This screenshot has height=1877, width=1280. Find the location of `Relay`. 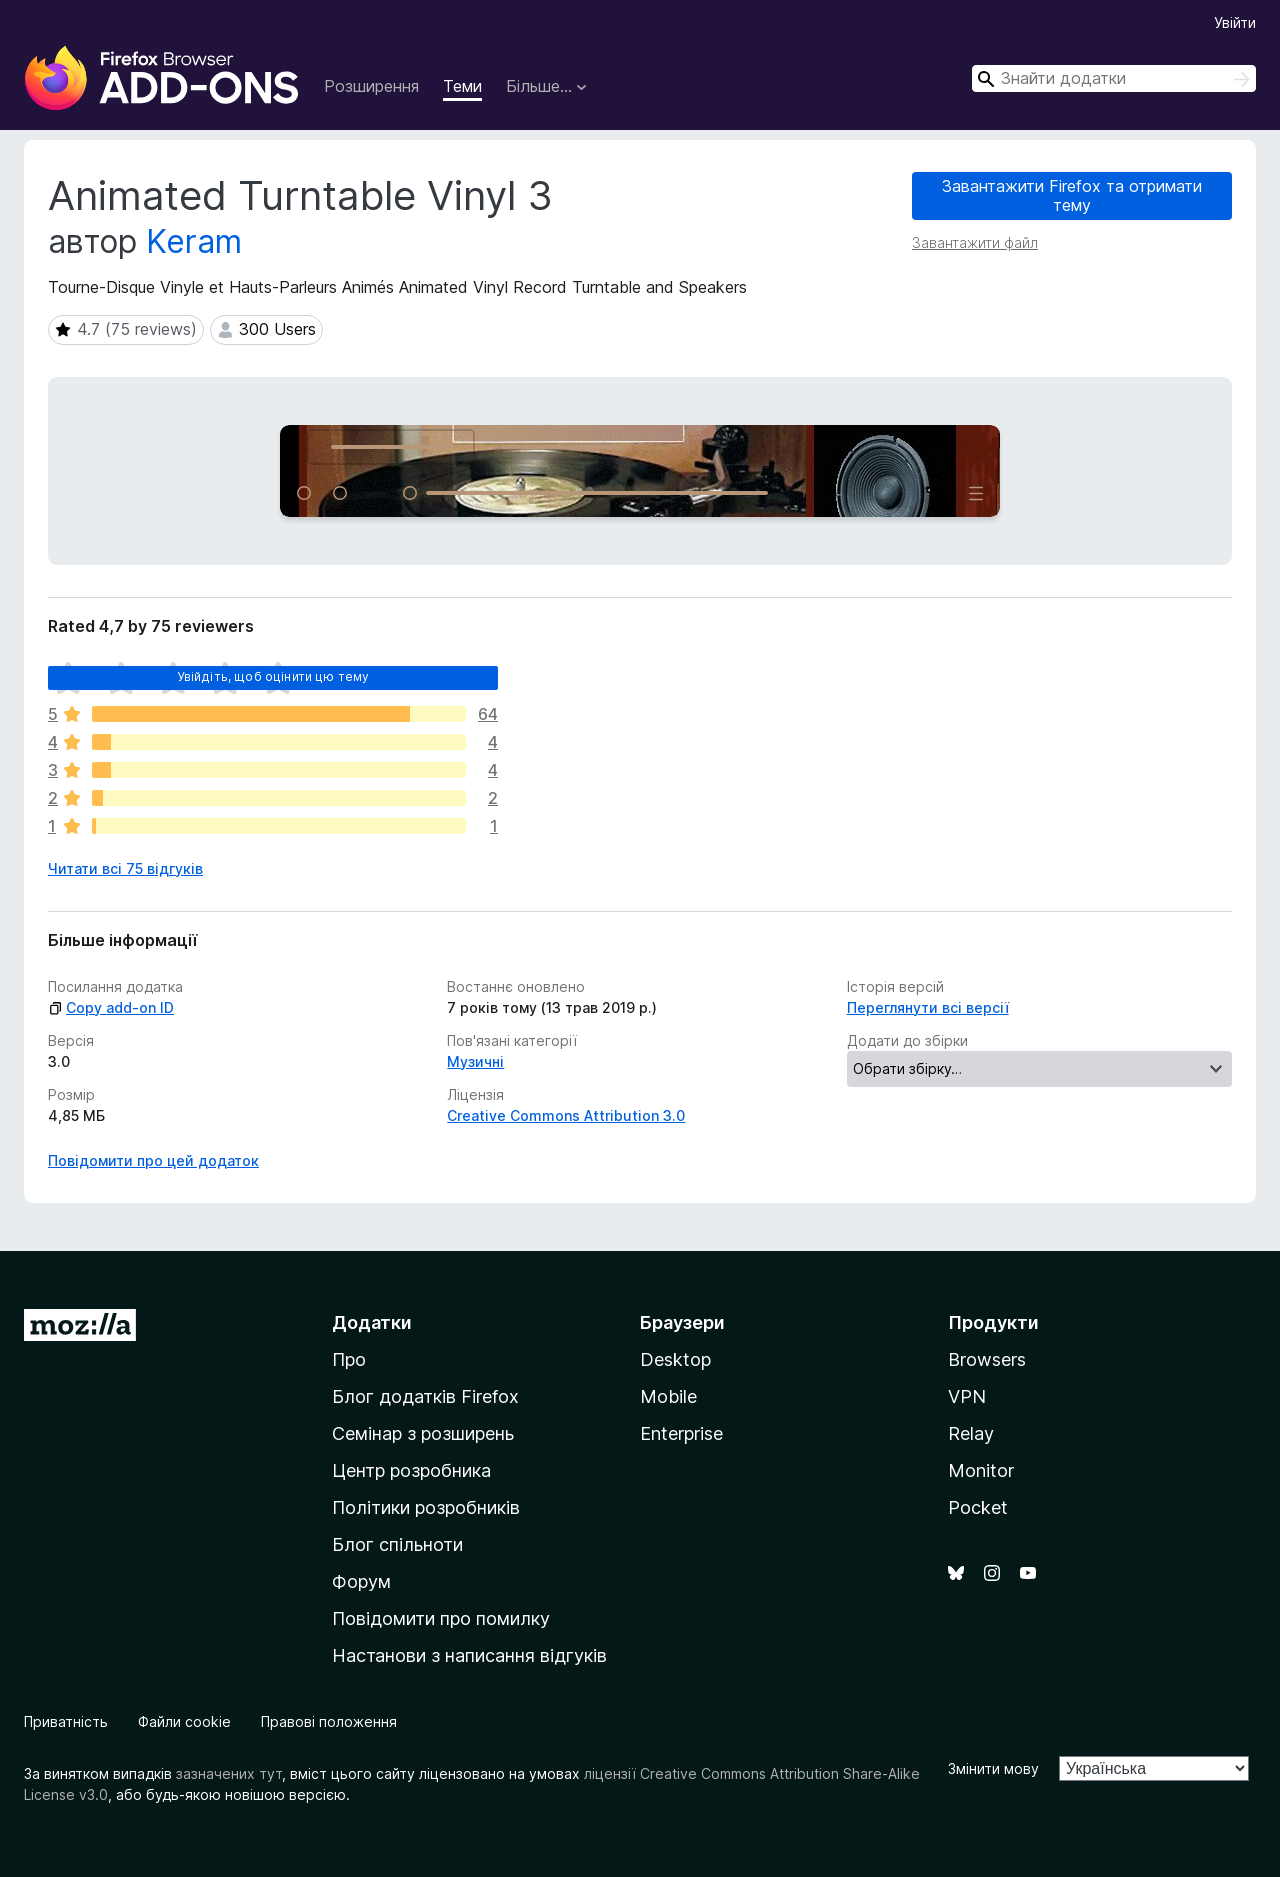

Relay is located at coordinates (971, 1433).